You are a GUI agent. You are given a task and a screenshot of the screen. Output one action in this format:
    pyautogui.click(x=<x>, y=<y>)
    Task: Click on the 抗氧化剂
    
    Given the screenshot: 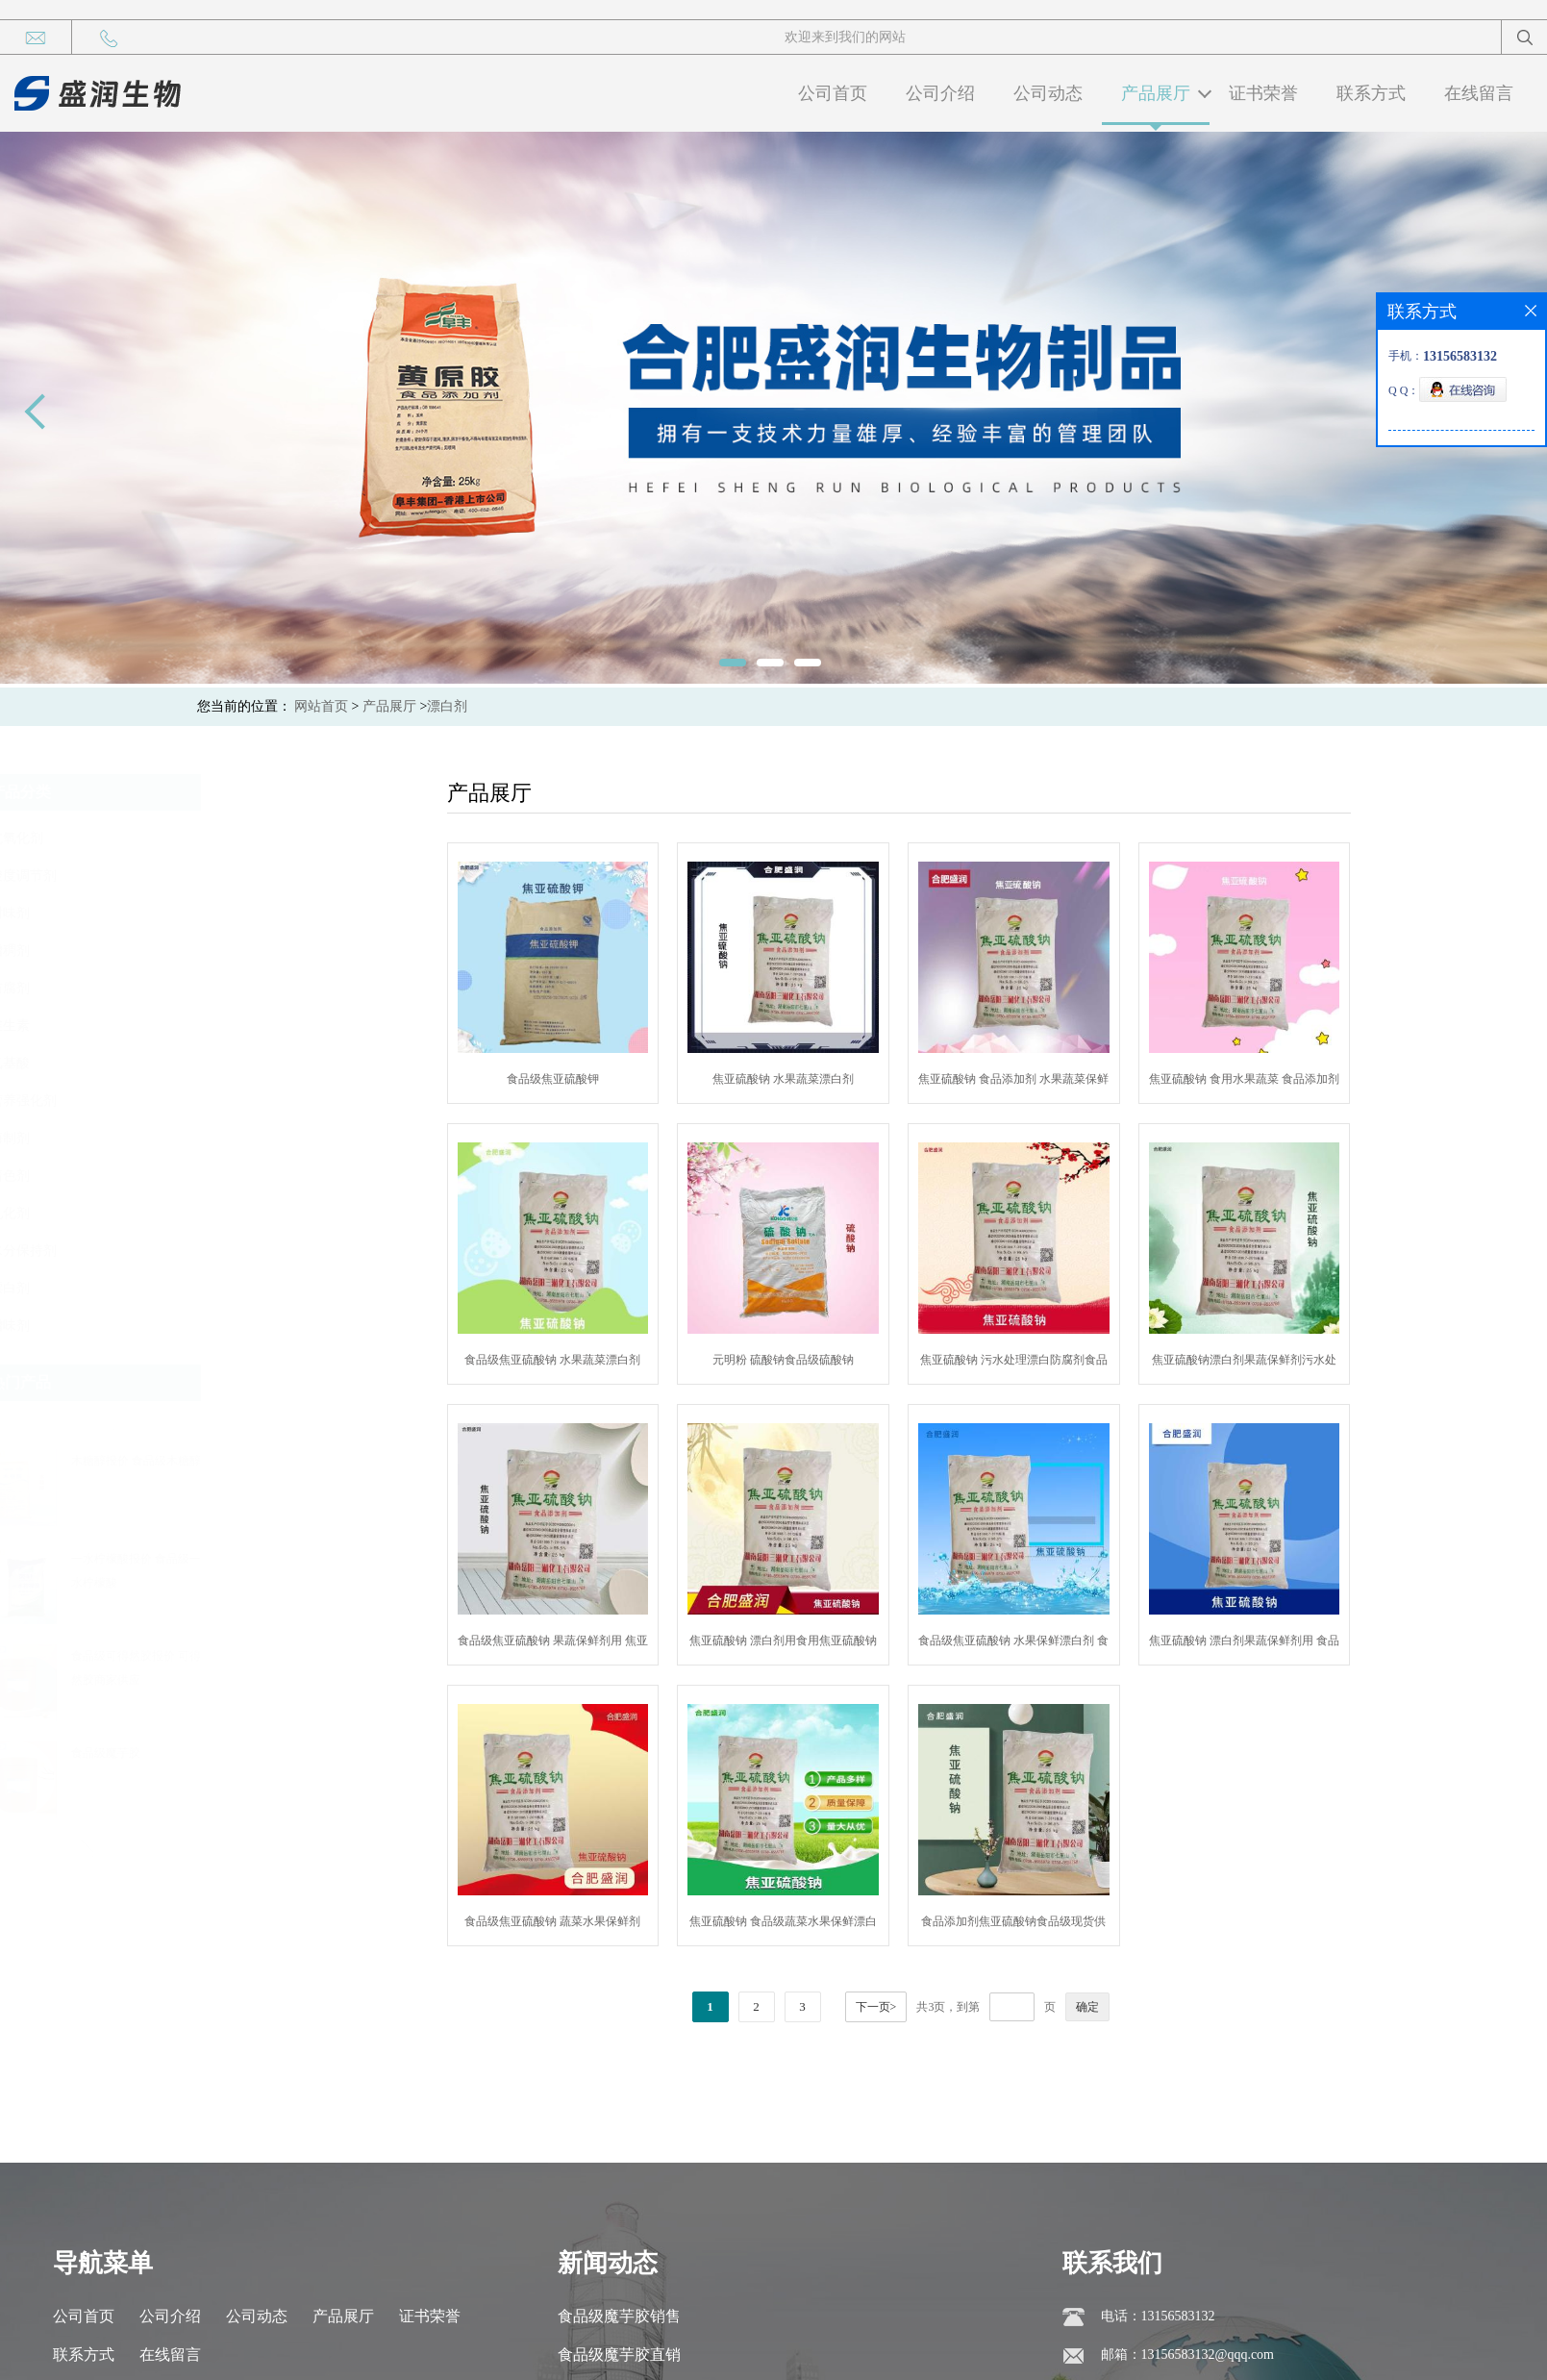 What is the action you would take?
    pyautogui.click(x=221, y=838)
    